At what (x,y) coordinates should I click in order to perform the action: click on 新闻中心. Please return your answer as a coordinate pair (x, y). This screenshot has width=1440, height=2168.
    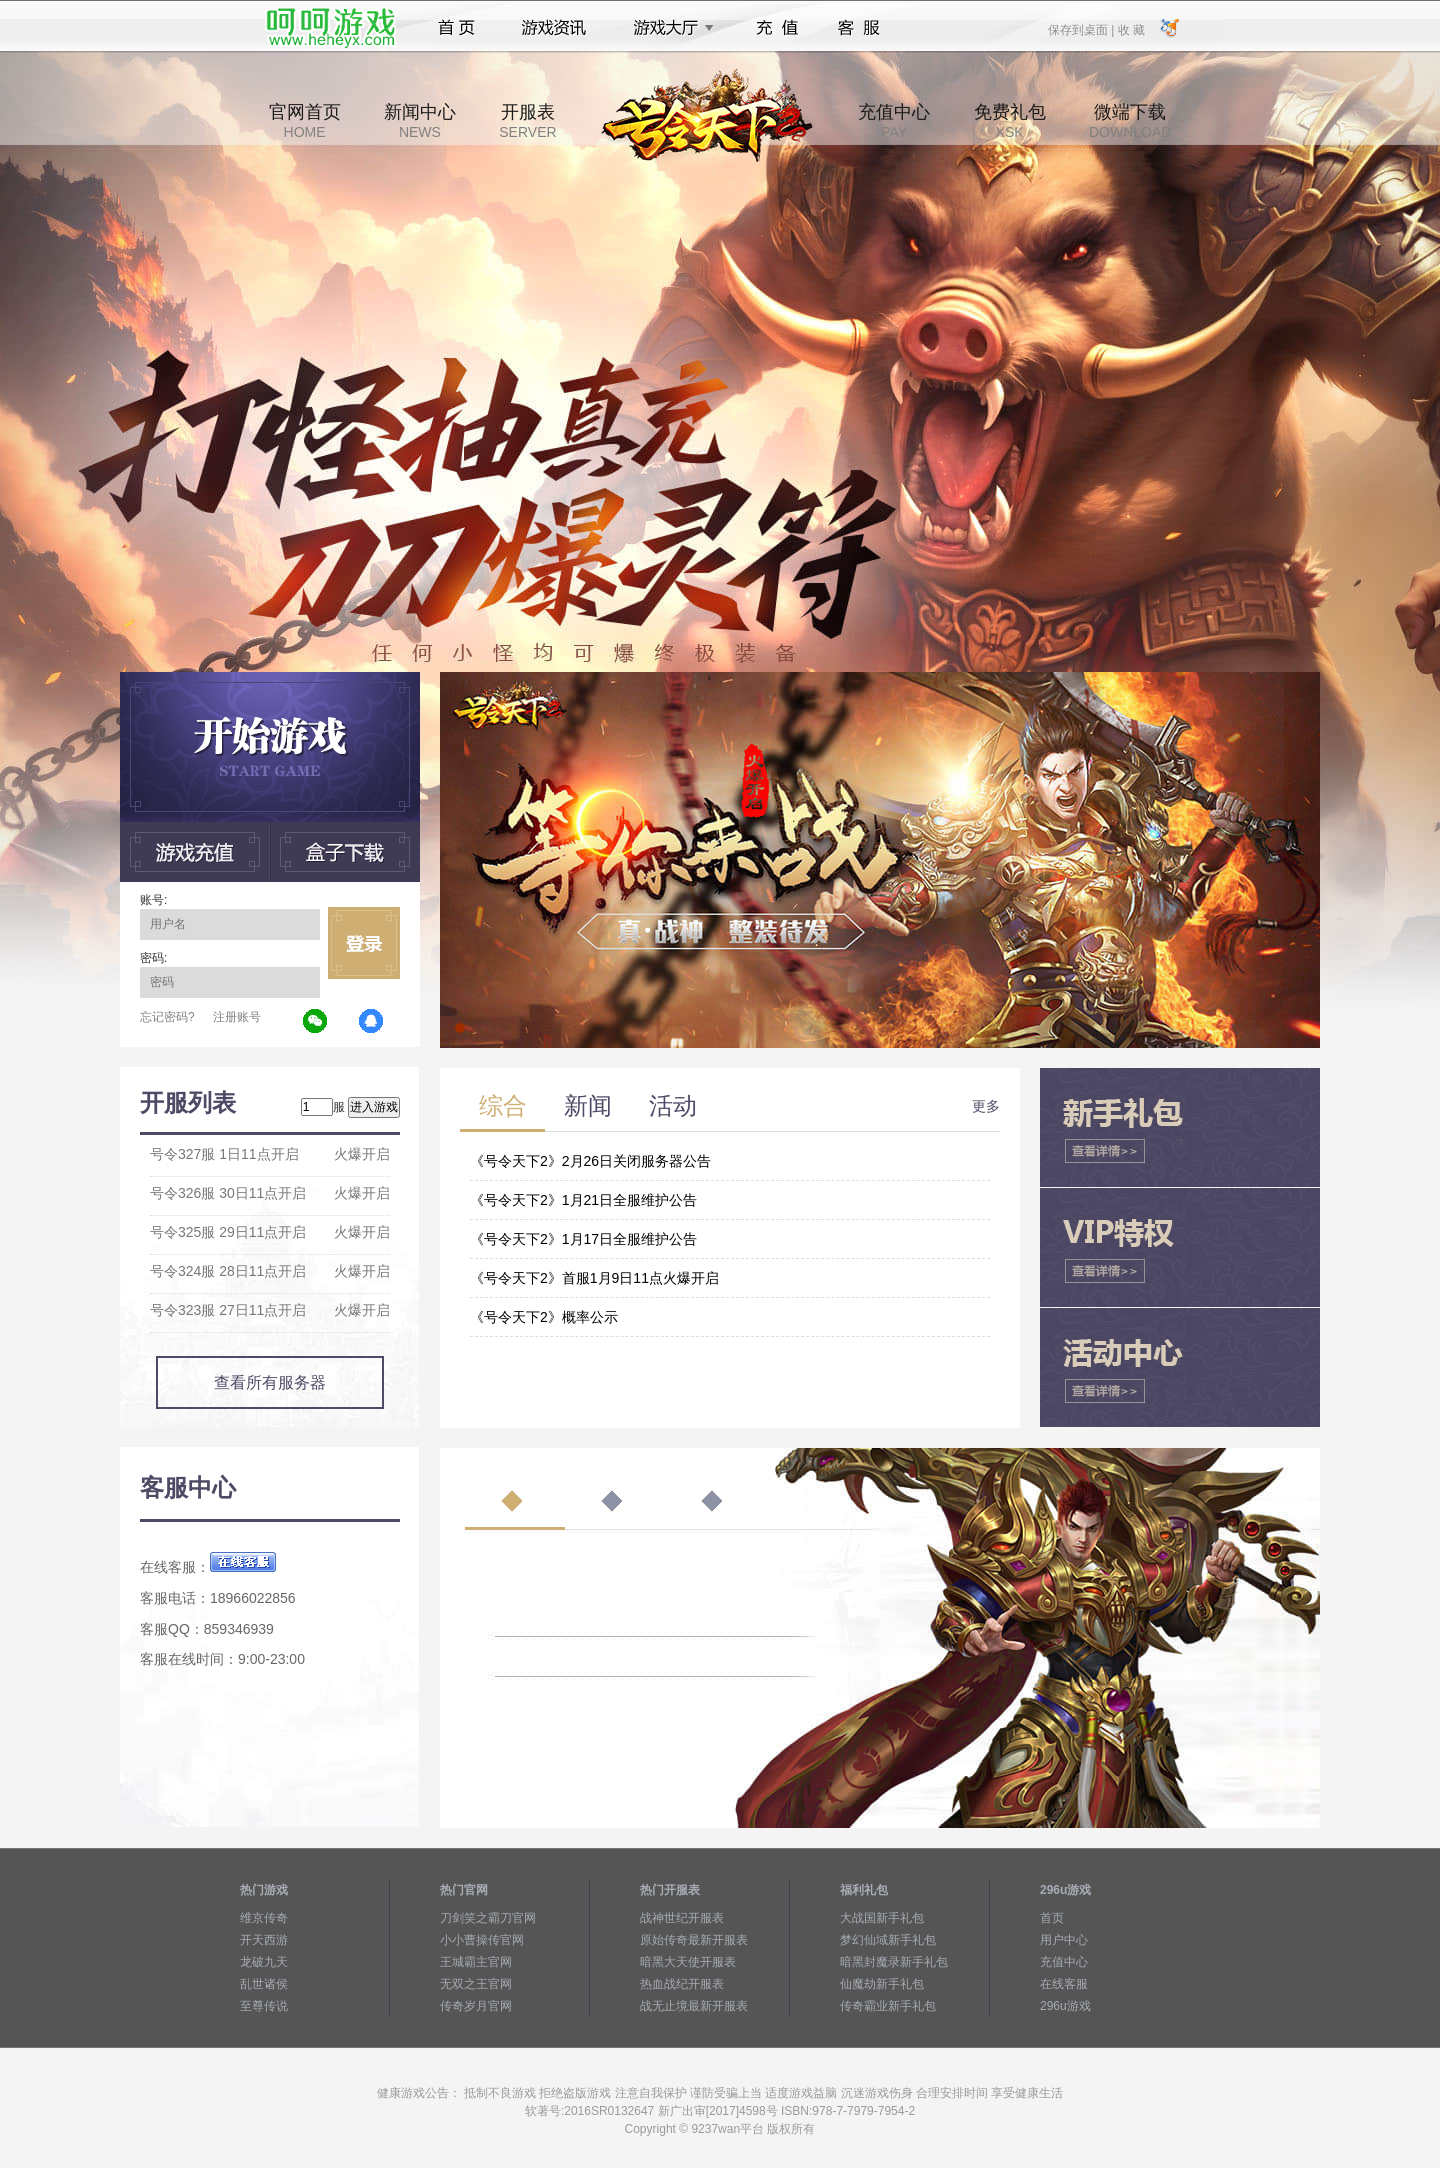
    Looking at the image, I should click on (420, 121).